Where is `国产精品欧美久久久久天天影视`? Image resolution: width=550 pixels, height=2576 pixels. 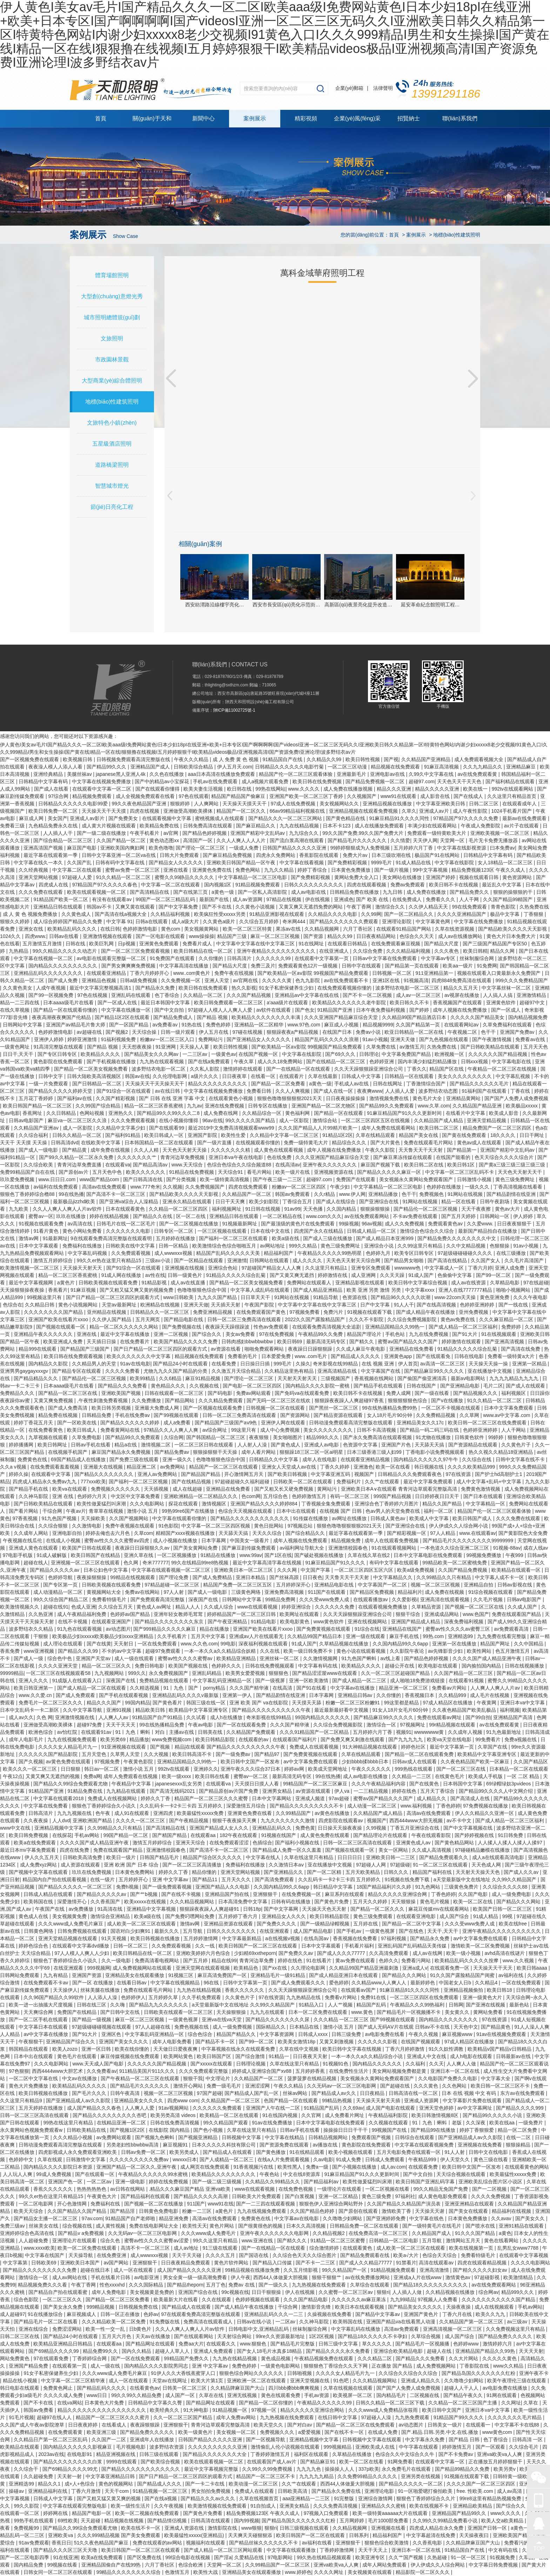
国产精品欧美久久久久天天影视 is located at coordinates (513, 929).